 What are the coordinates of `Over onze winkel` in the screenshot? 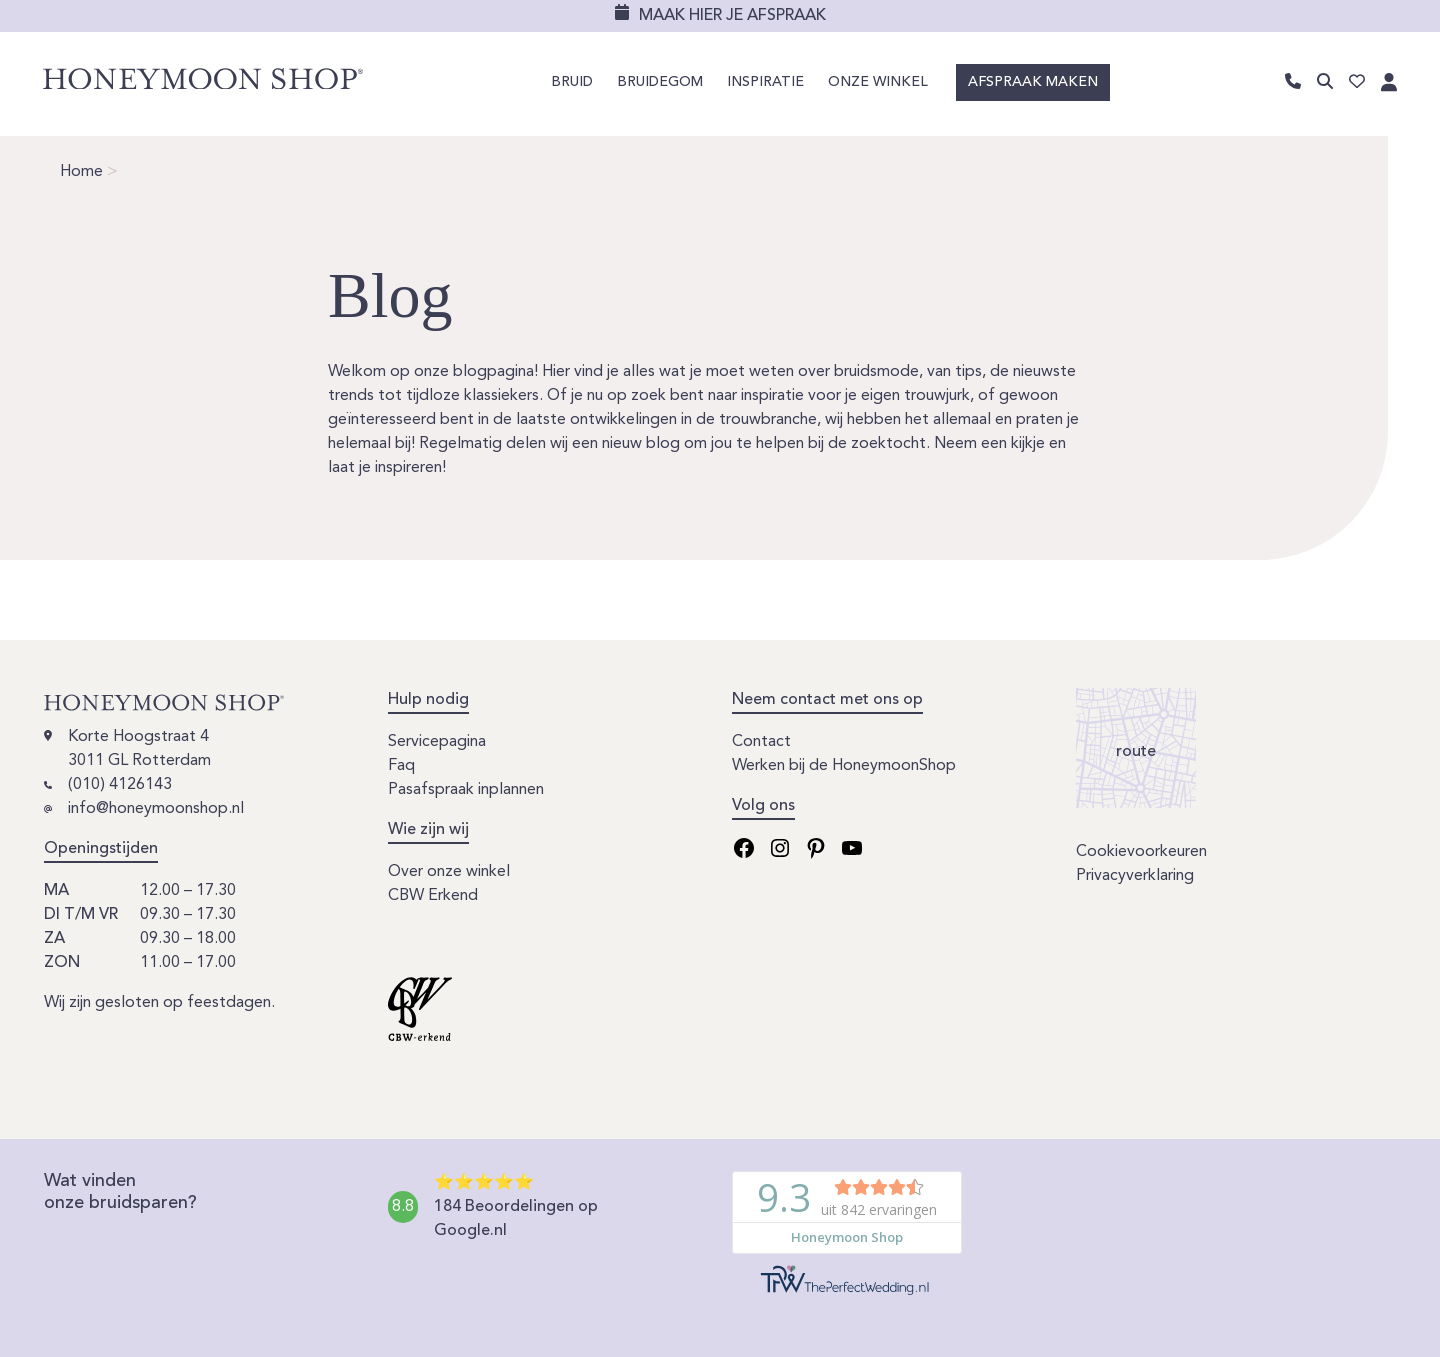 It's located at (449, 872).